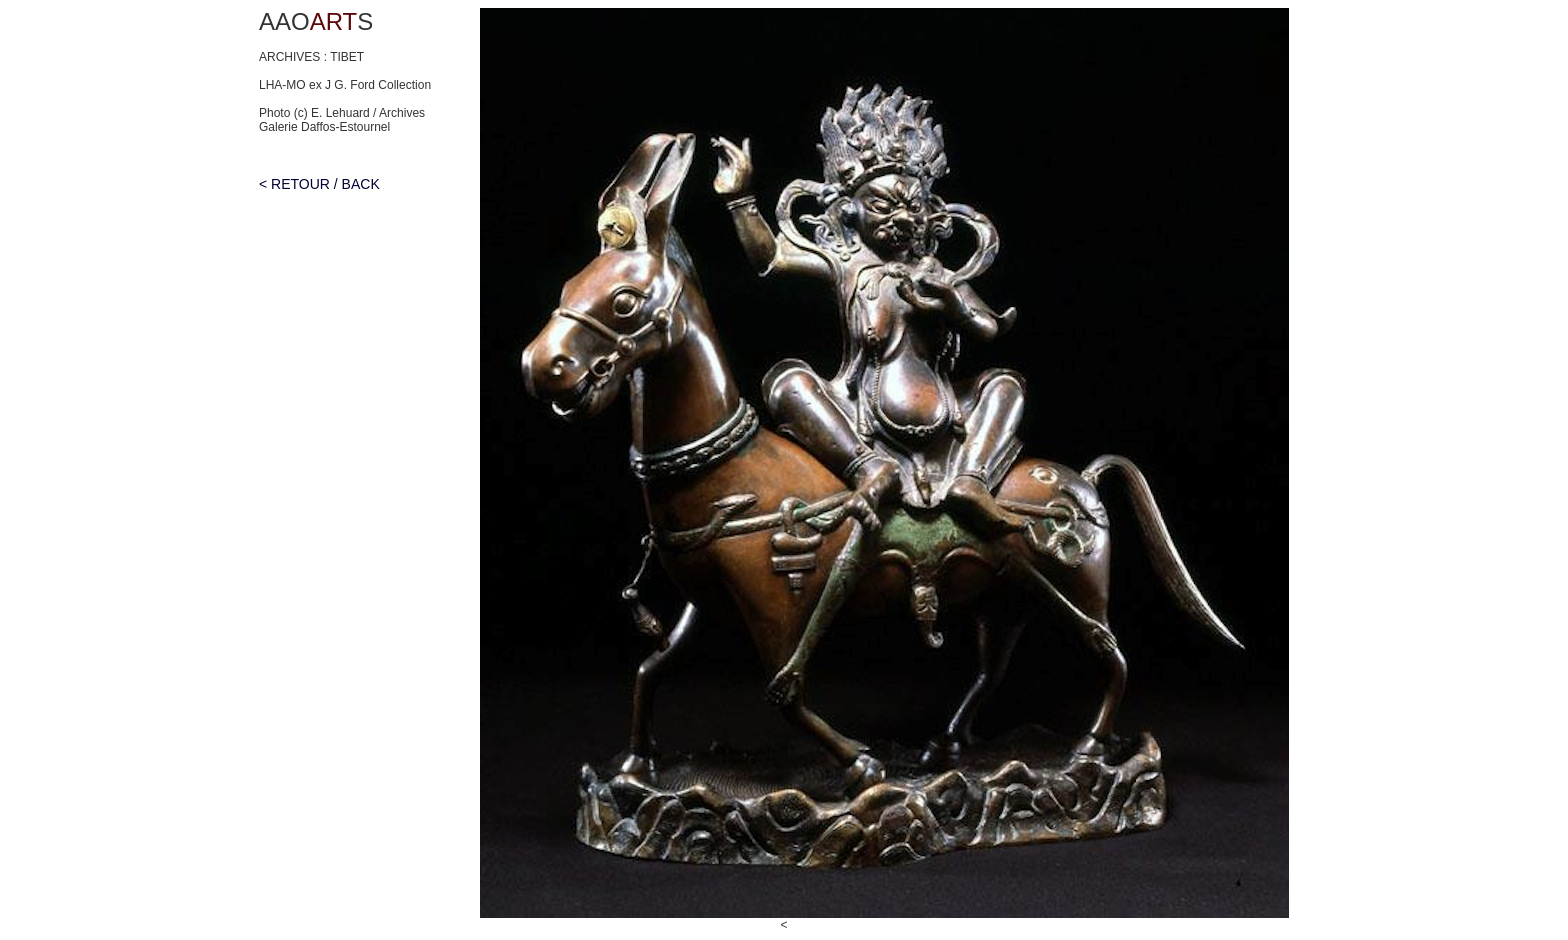 This screenshot has width=1568, height=940. What do you see at coordinates (319, 184) in the screenshot?
I see `< RETOUR / BACK` at bounding box center [319, 184].